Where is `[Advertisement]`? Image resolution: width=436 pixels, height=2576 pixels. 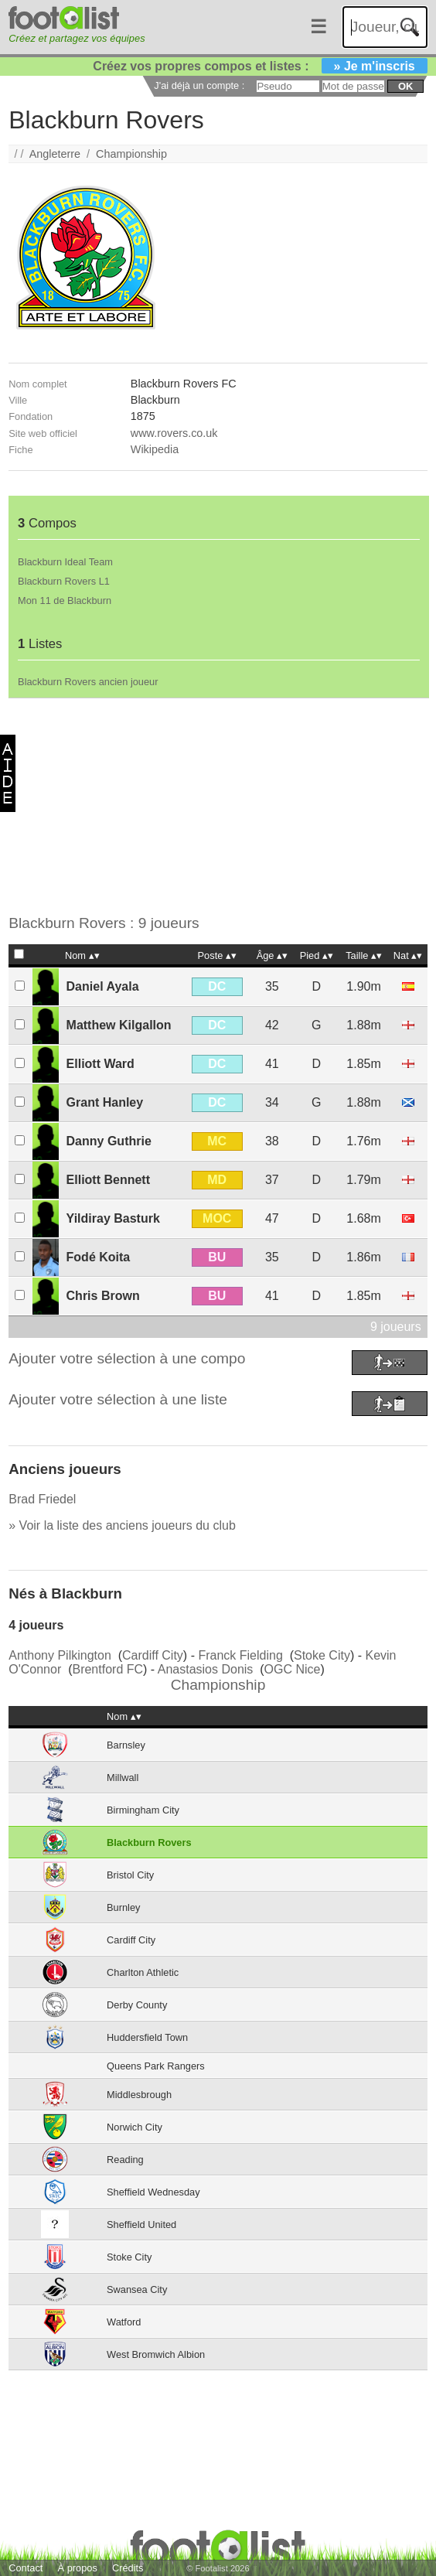
[Advertisement] is located at coordinates (212, 806).